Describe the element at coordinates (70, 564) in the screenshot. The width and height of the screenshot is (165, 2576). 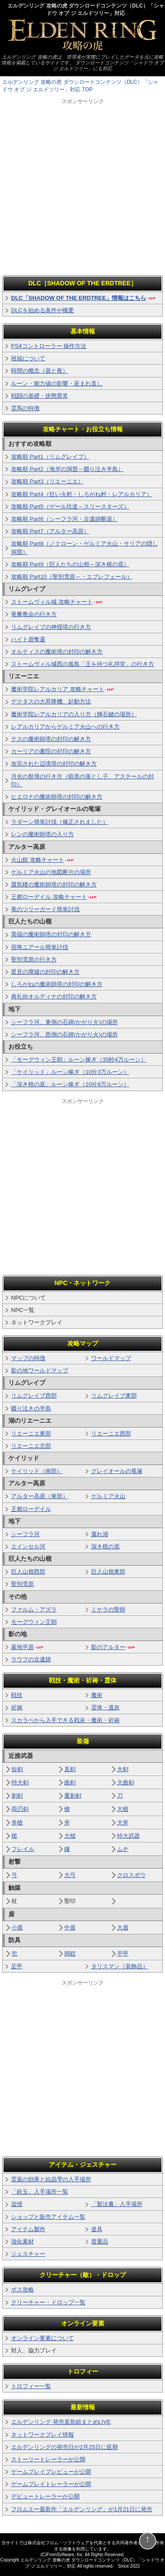
I see `攻略順 Part9（巨人たちの山嶺～深き根の底）` at that location.